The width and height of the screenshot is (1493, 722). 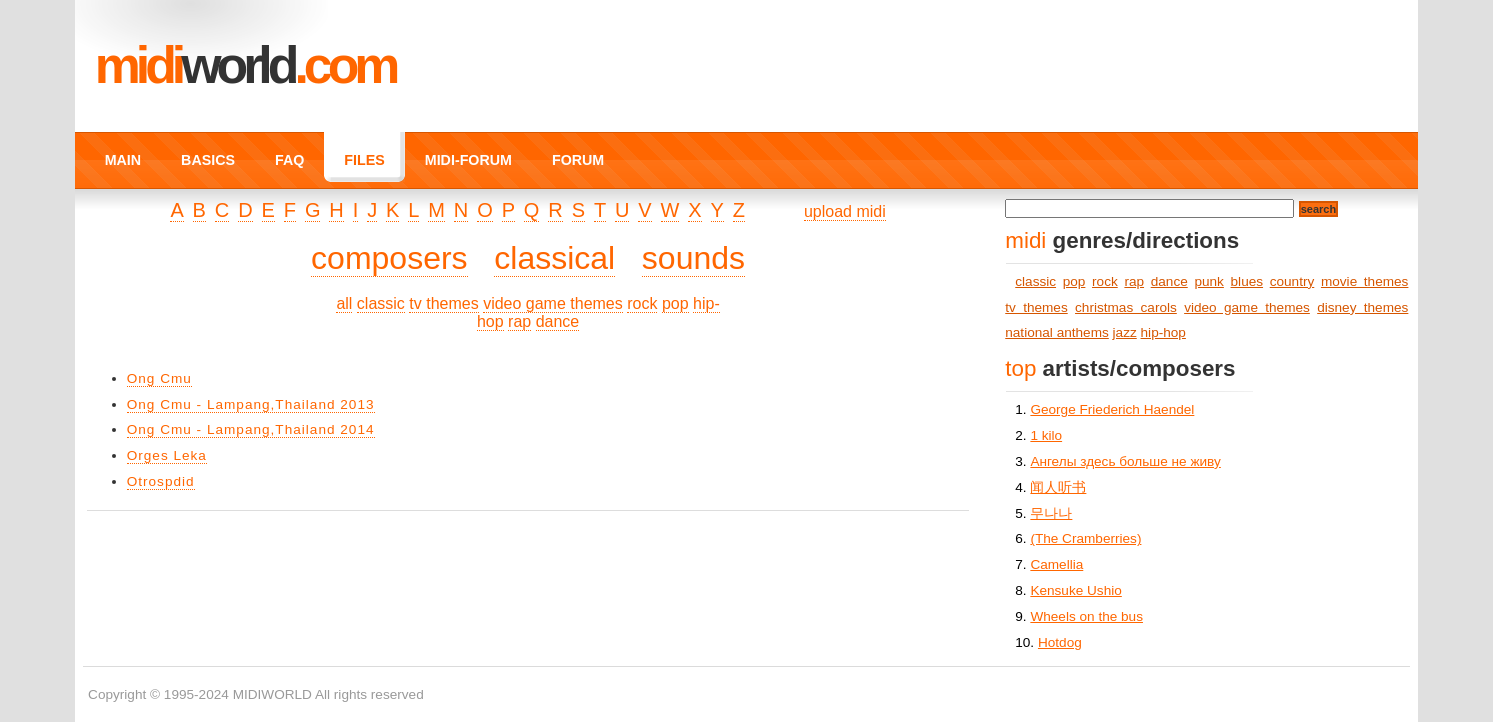 I want to click on all, so click(x=344, y=303).